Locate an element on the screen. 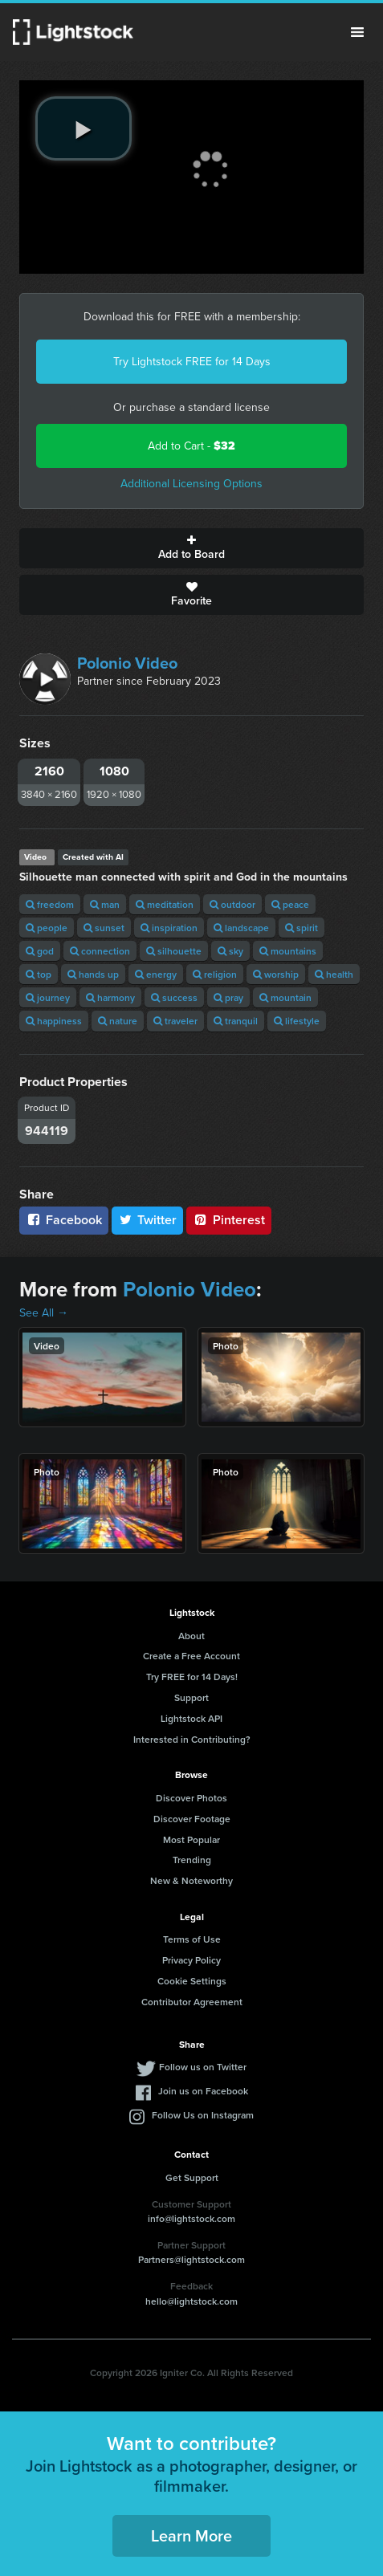 Image resolution: width=383 pixels, height=2576 pixels. mountain is located at coordinates (285, 997).